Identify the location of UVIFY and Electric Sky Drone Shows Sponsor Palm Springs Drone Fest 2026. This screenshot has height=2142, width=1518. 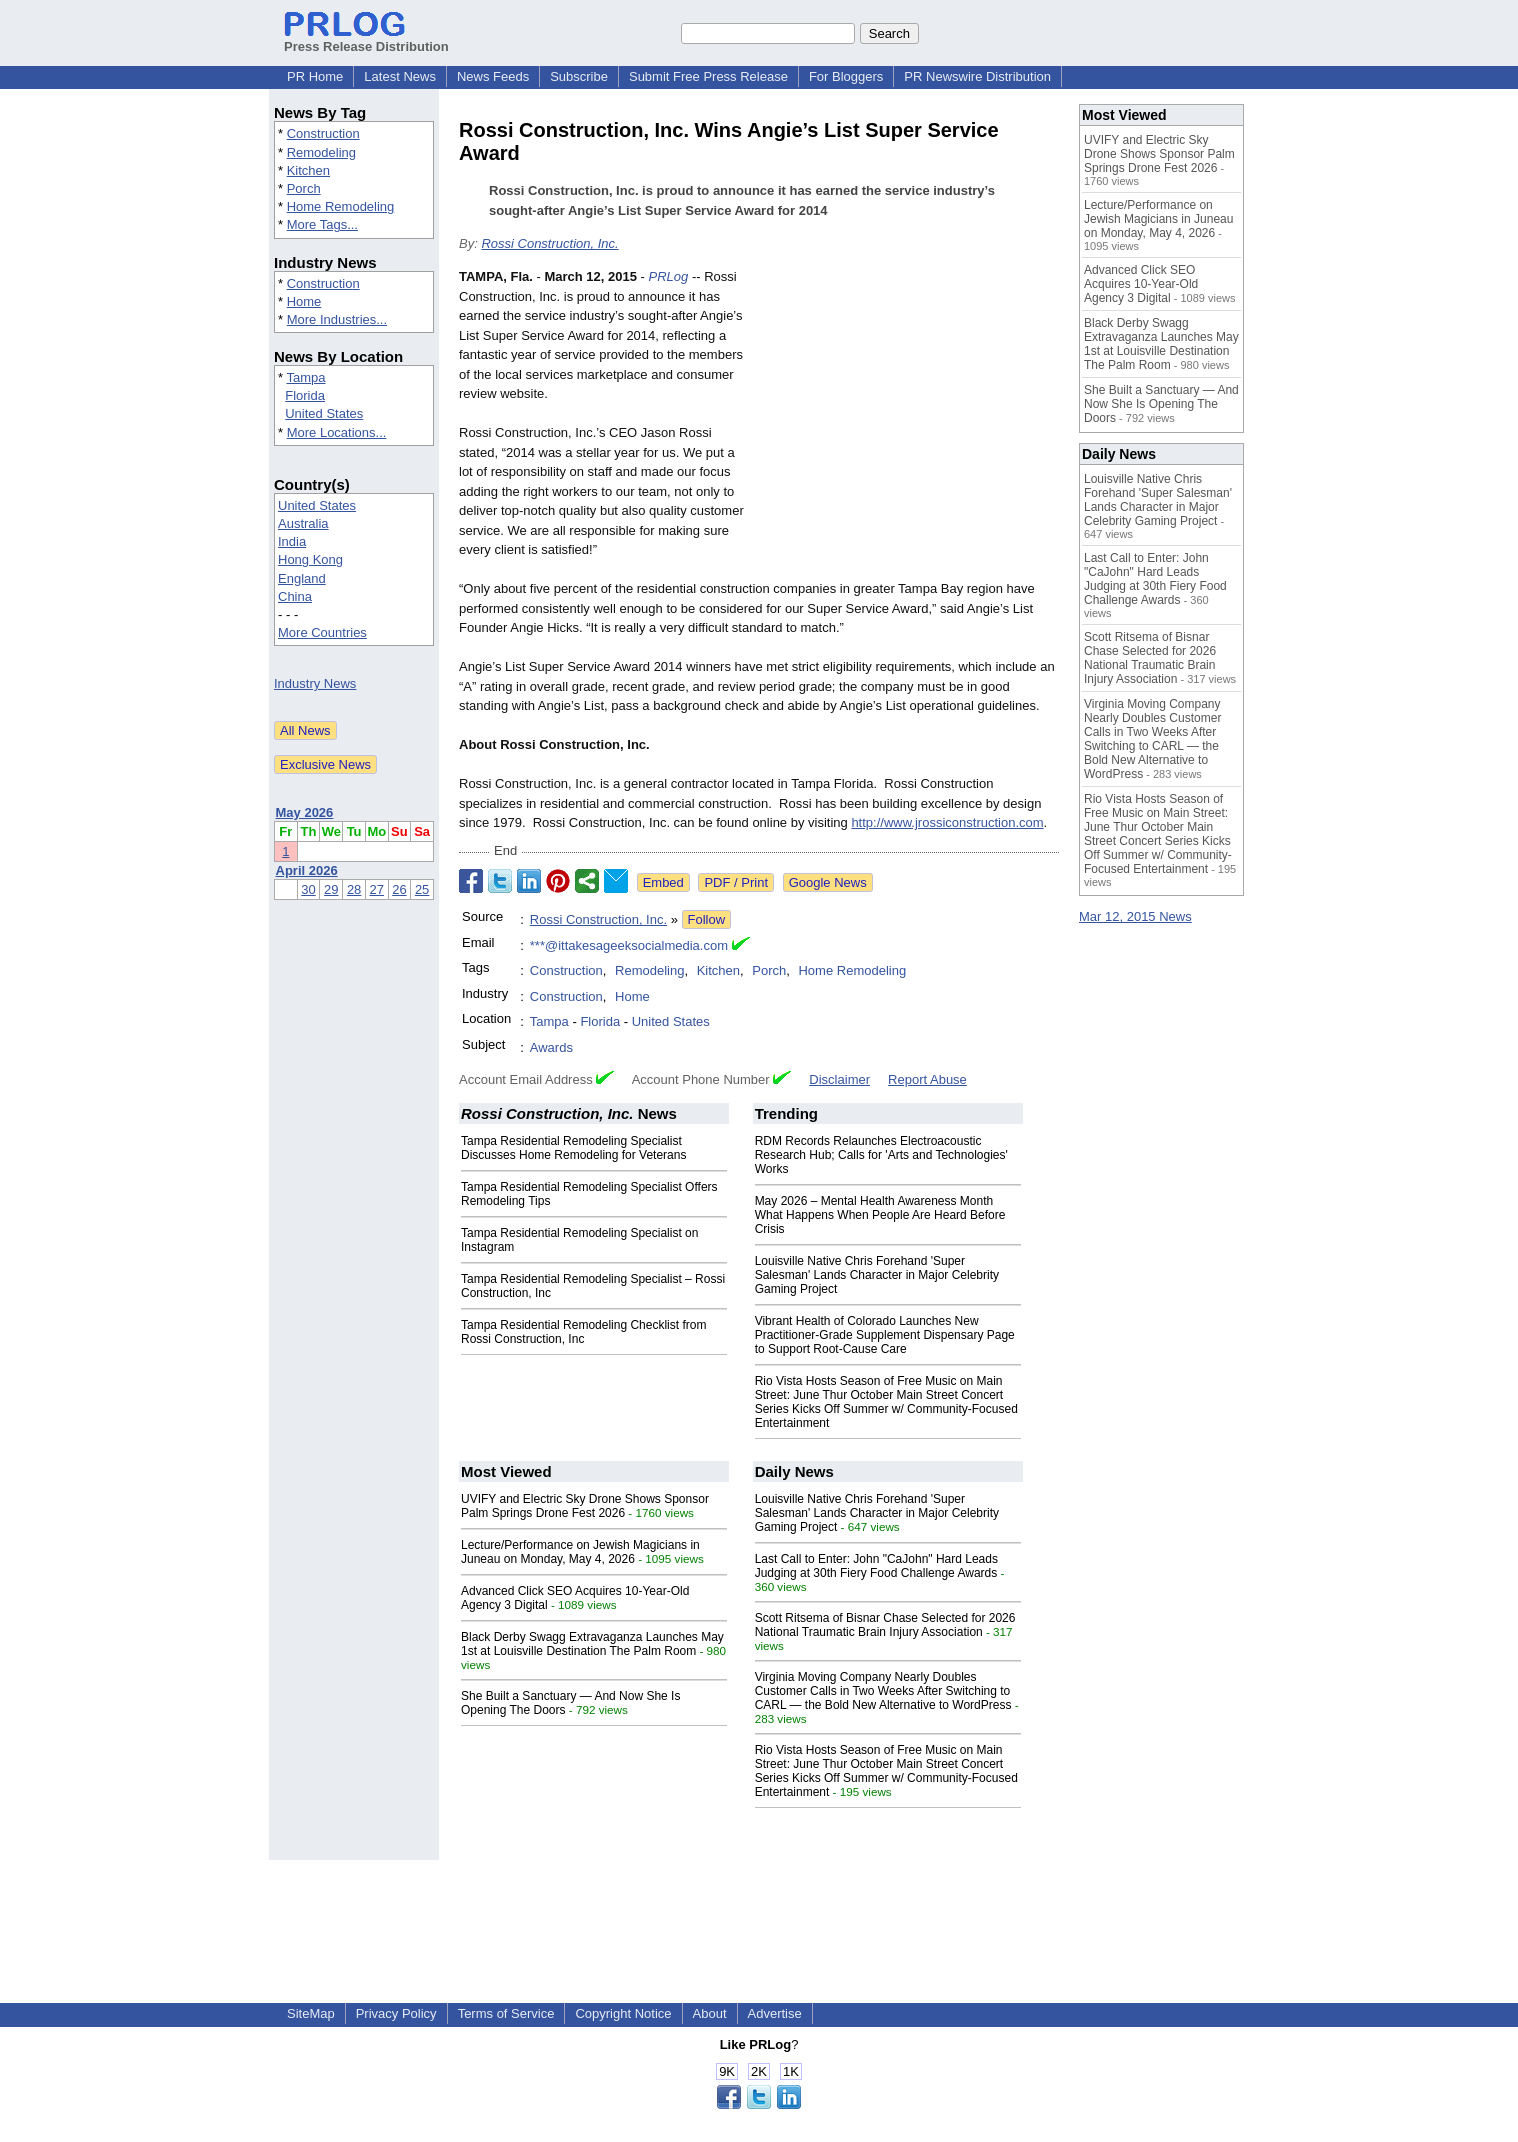
(585, 1506).